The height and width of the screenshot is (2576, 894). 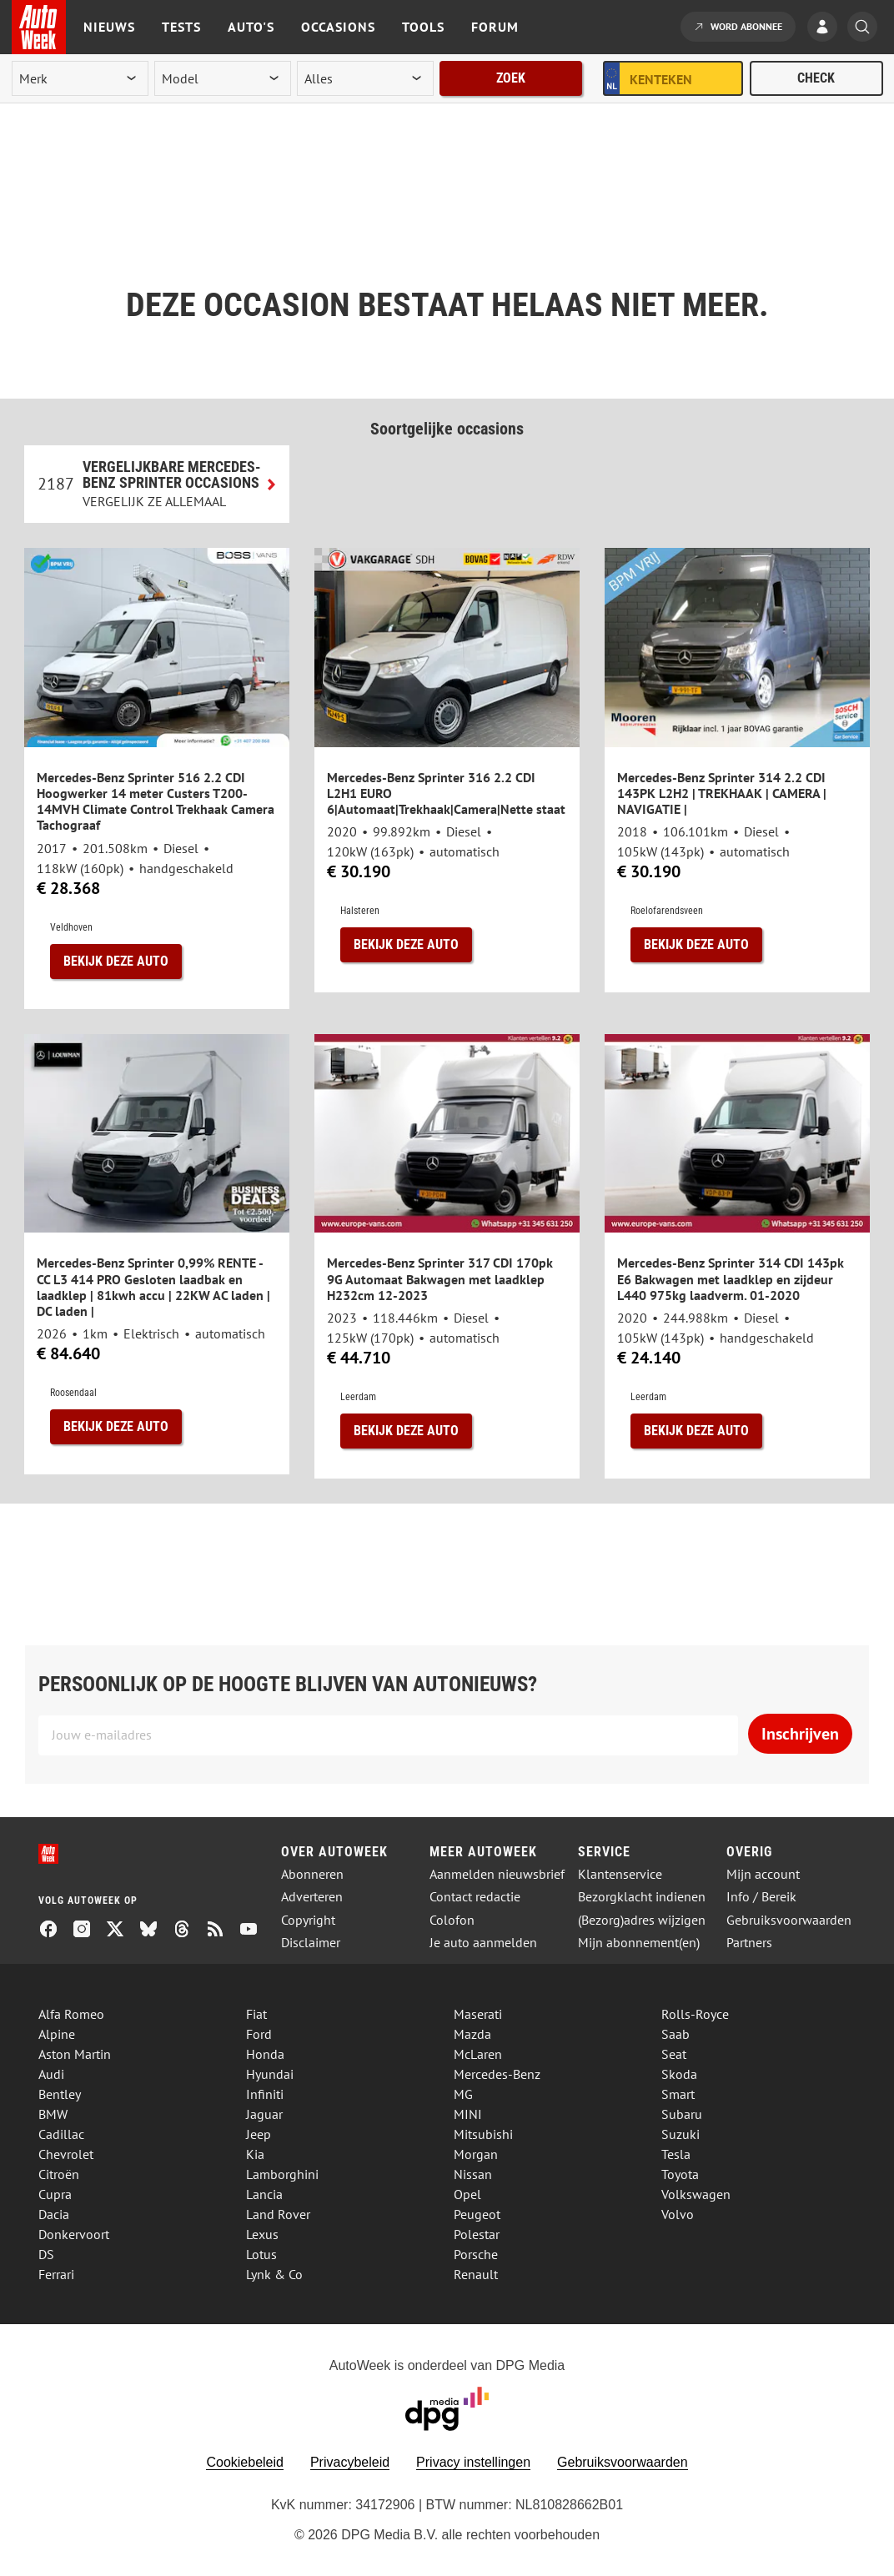 What do you see at coordinates (620, 1874) in the screenshot?
I see `Klantenservice` at bounding box center [620, 1874].